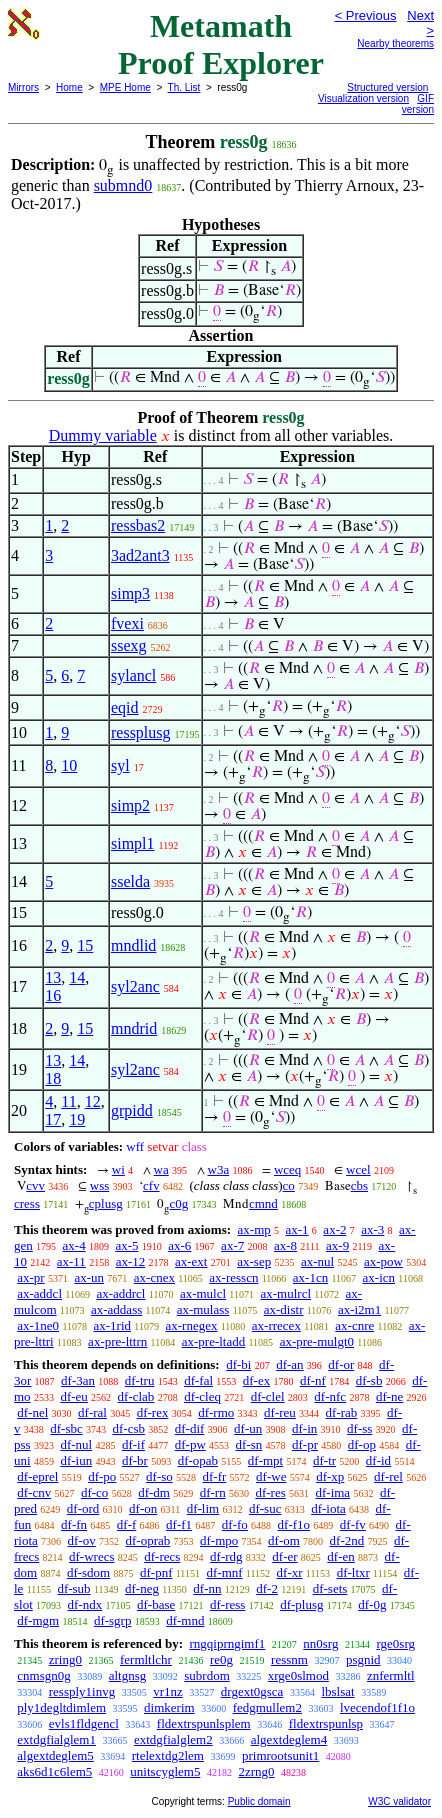 The height and width of the screenshot is (1818, 442). Describe the element at coordinates (310, 1277) in the screenshot. I see `ax-1cn` at that location.